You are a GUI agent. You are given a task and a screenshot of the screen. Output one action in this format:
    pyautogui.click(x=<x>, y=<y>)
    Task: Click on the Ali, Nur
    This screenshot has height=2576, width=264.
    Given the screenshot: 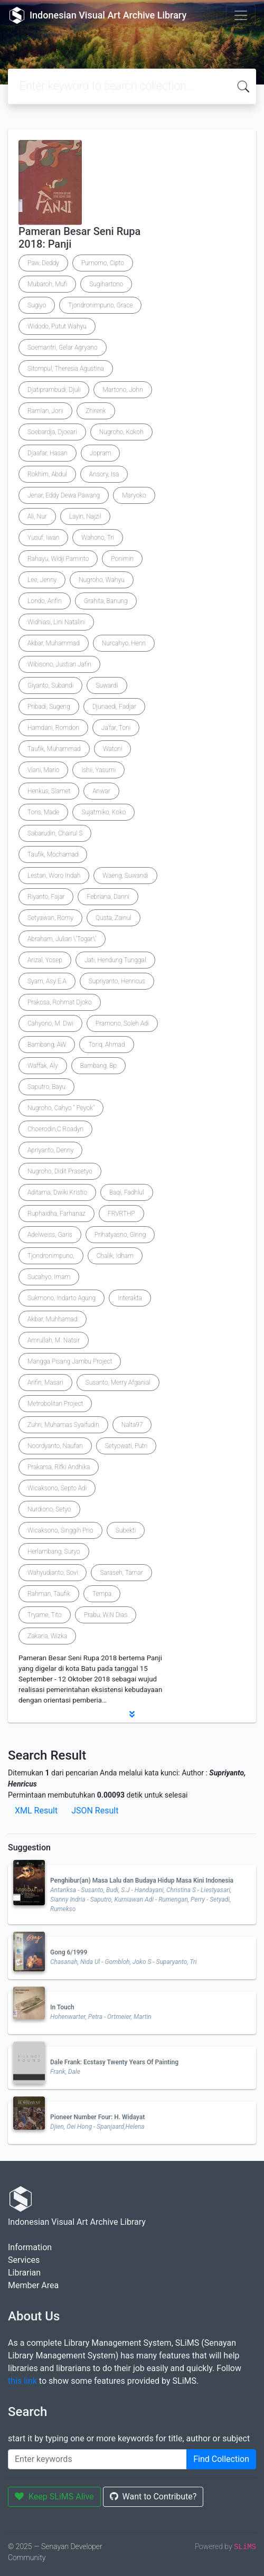 What is the action you would take?
    pyautogui.click(x=37, y=516)
    